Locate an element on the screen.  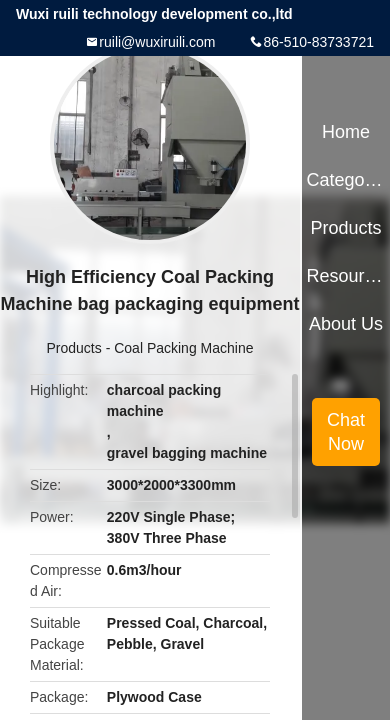
Resources is located at coordinates (345, 276).